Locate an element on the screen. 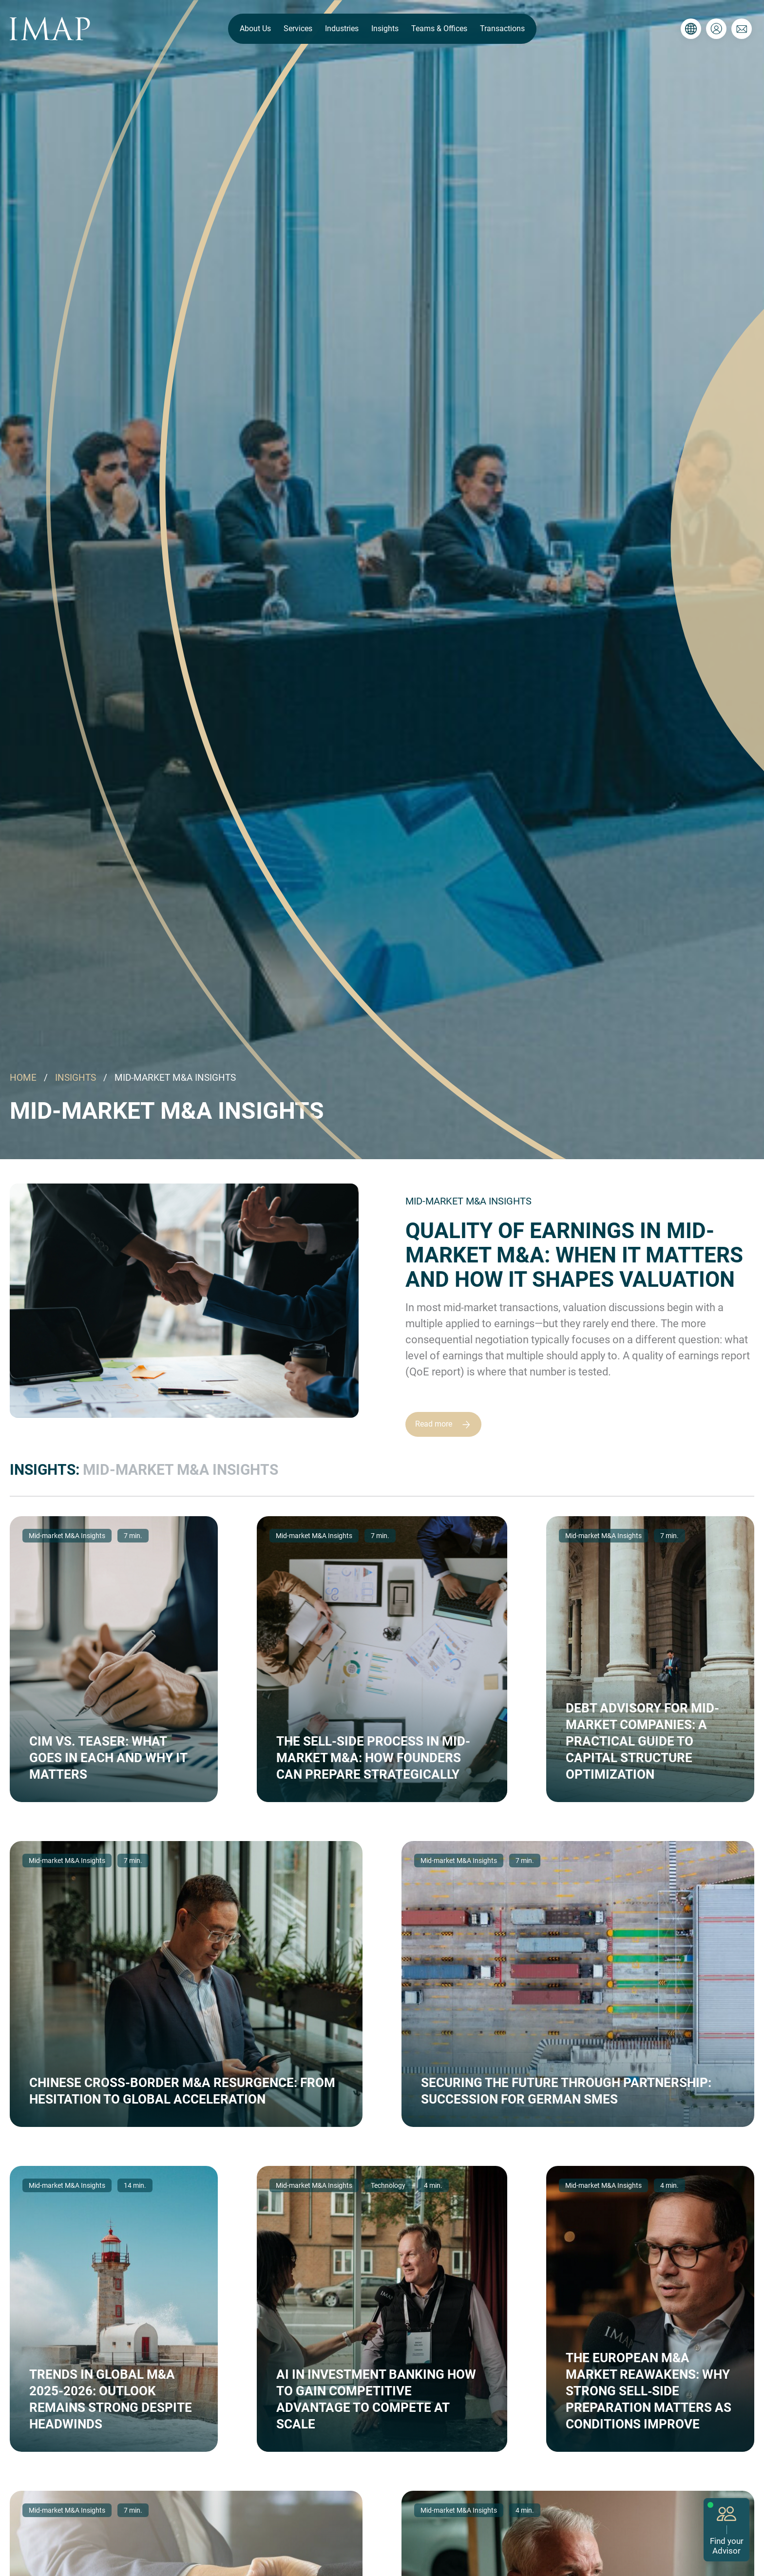  Teams & Offices is located at coordinates (439, 28).